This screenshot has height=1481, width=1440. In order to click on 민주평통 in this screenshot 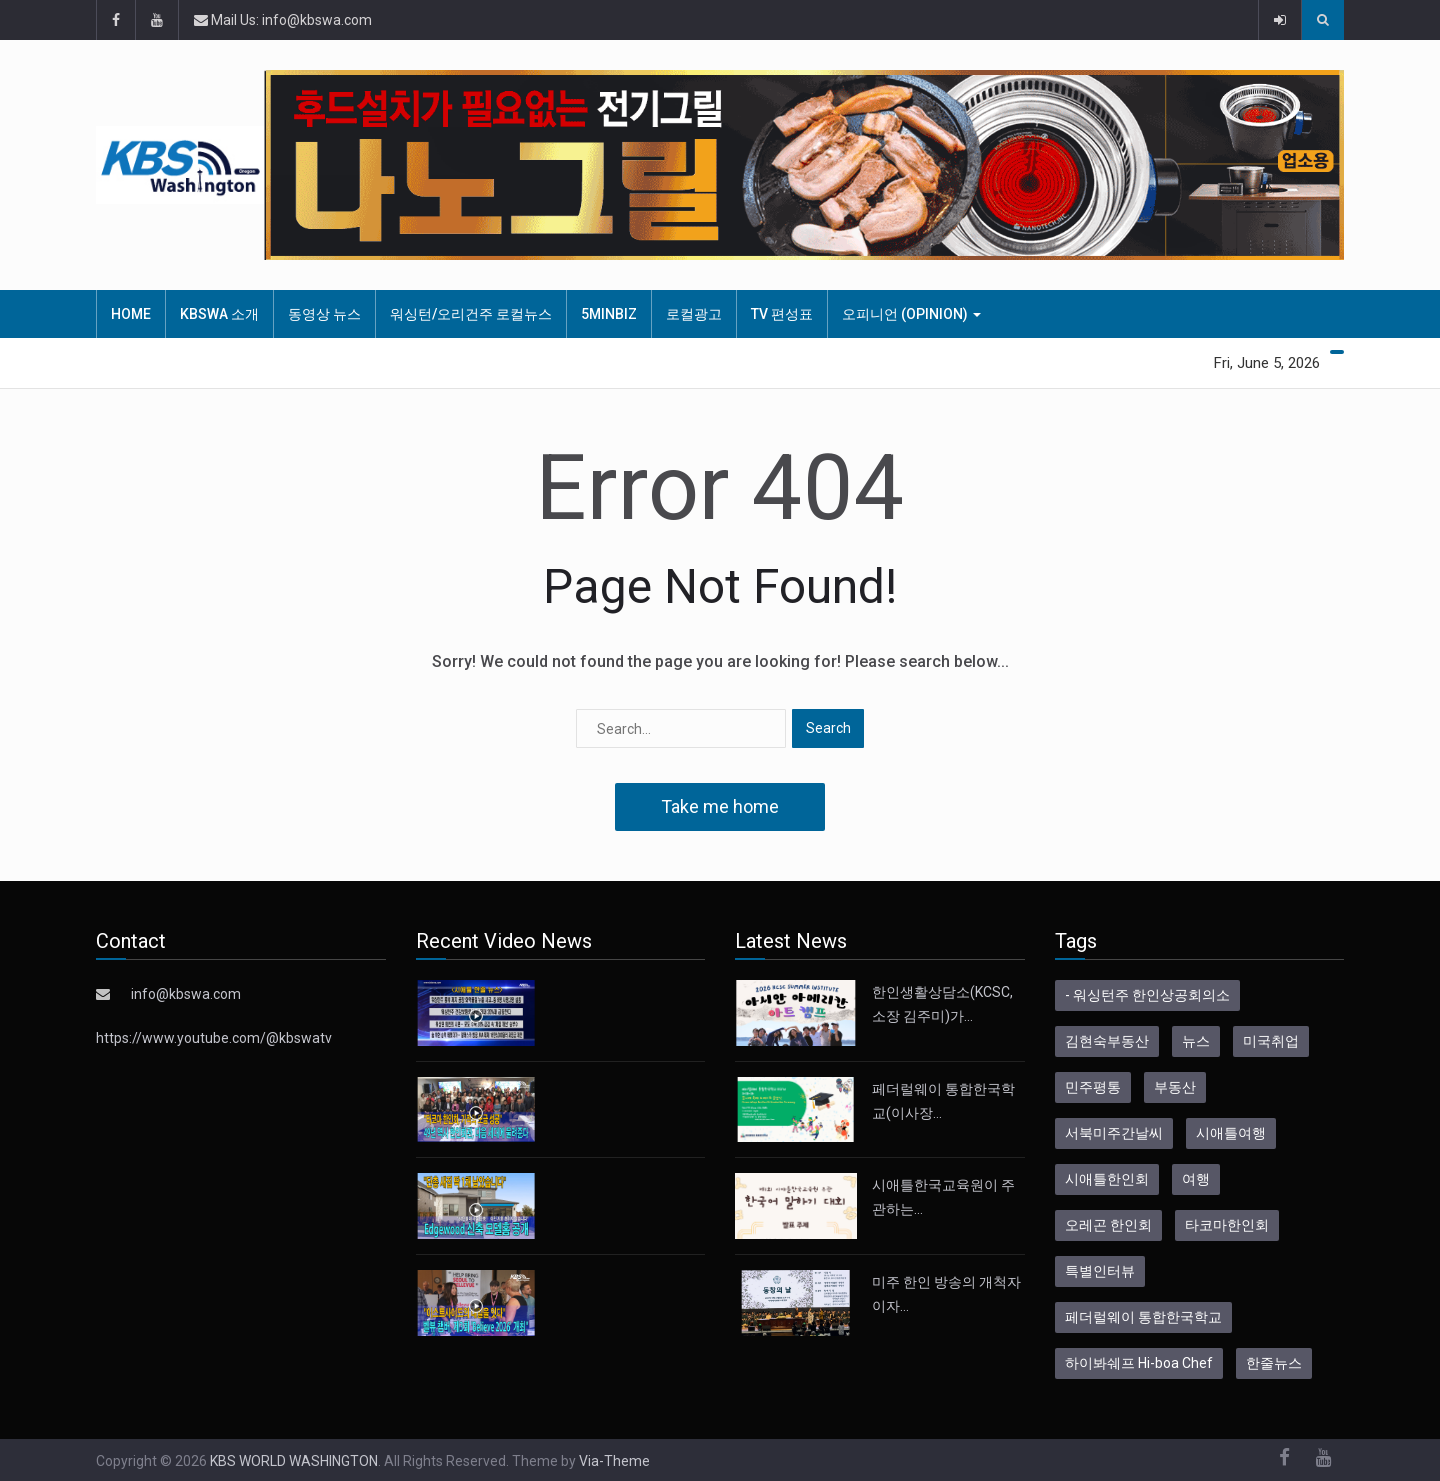, I will do `click(1093, 1087)`.